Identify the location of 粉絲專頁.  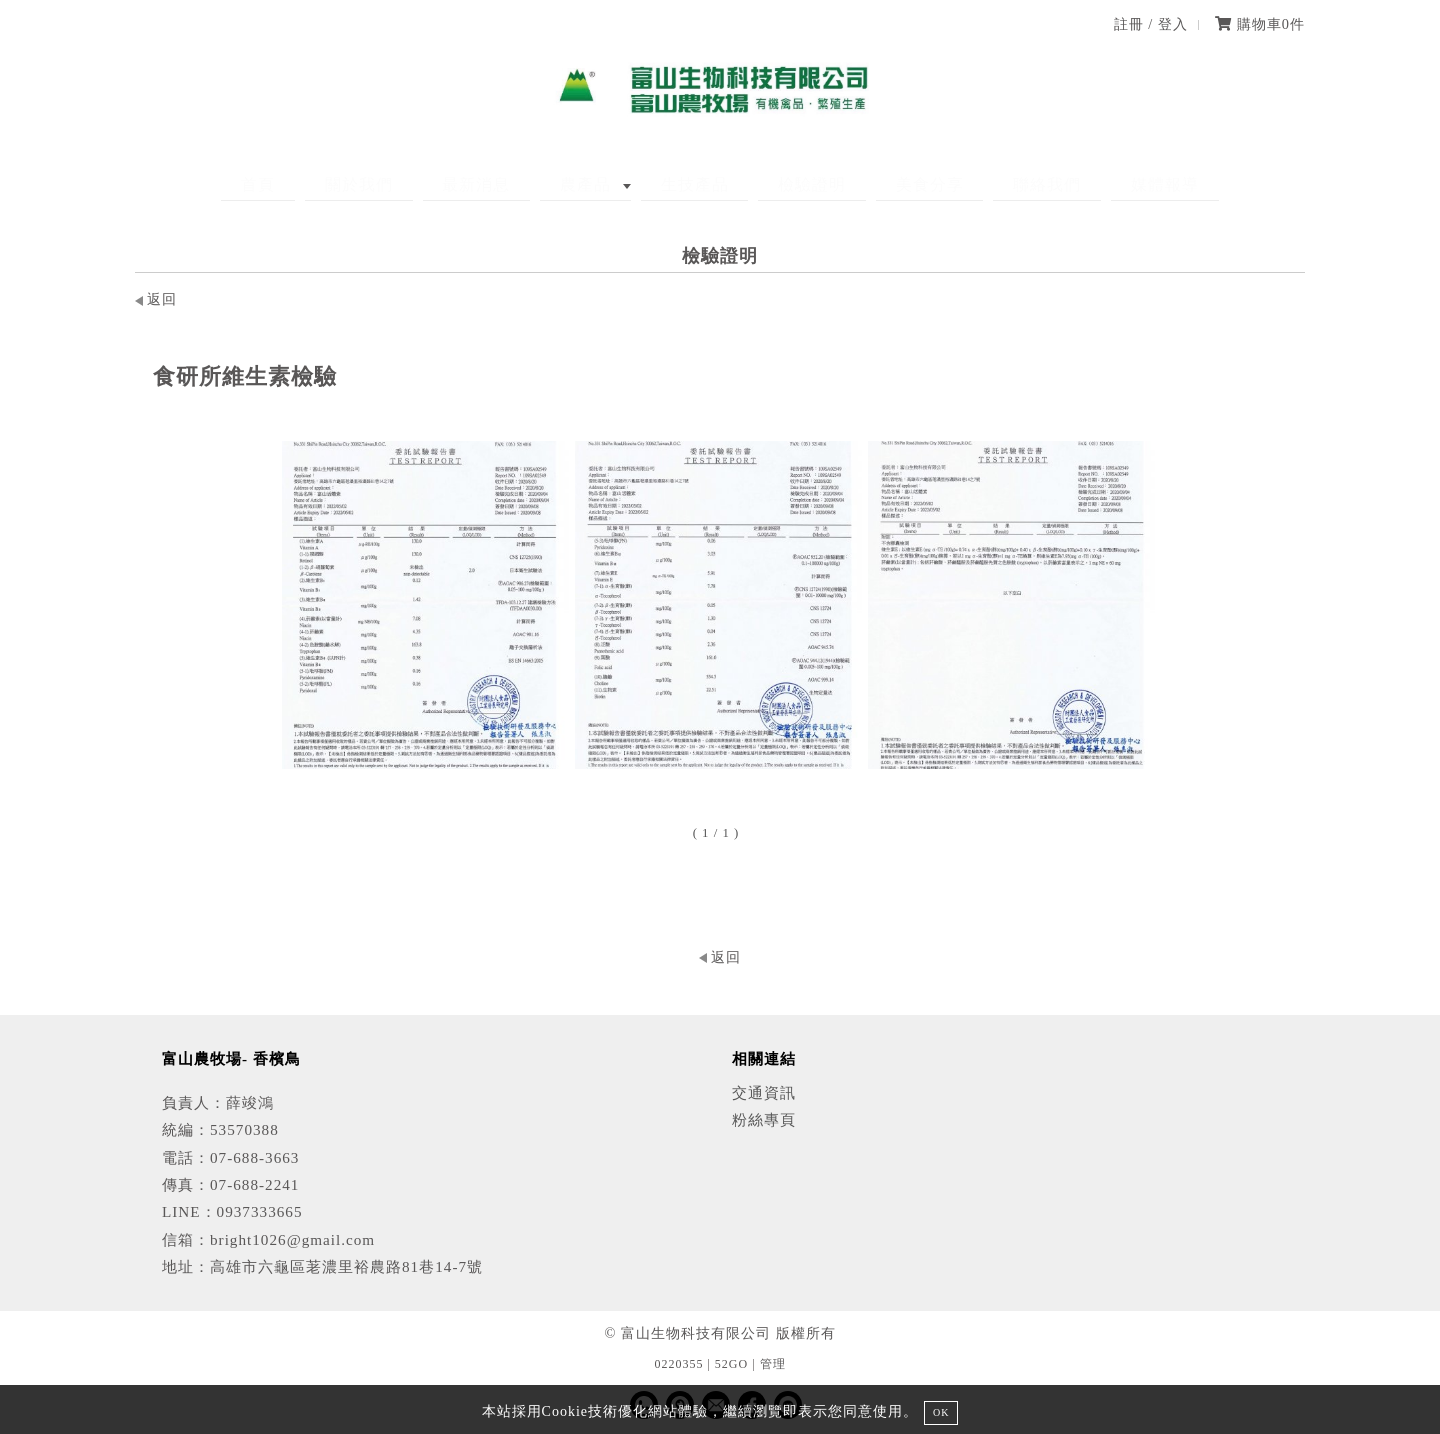
(764, 1119).